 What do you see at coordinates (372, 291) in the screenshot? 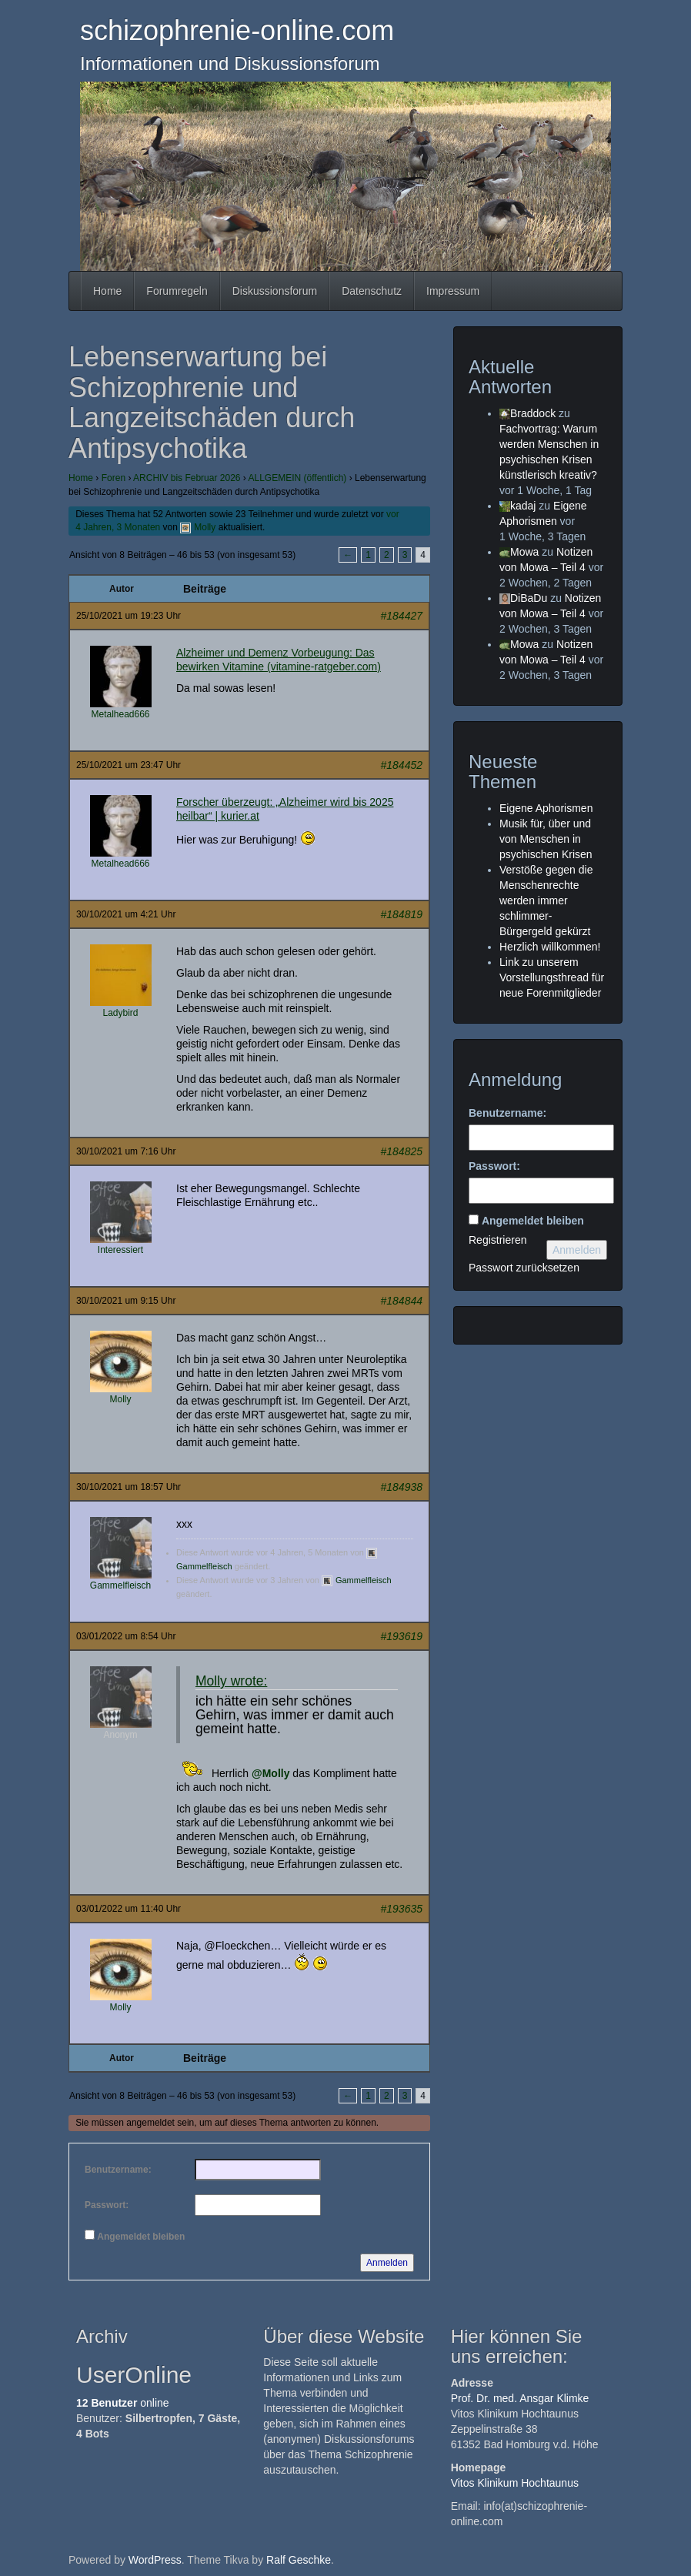
I see `Datenschutz` at bounding box center [372, 291].